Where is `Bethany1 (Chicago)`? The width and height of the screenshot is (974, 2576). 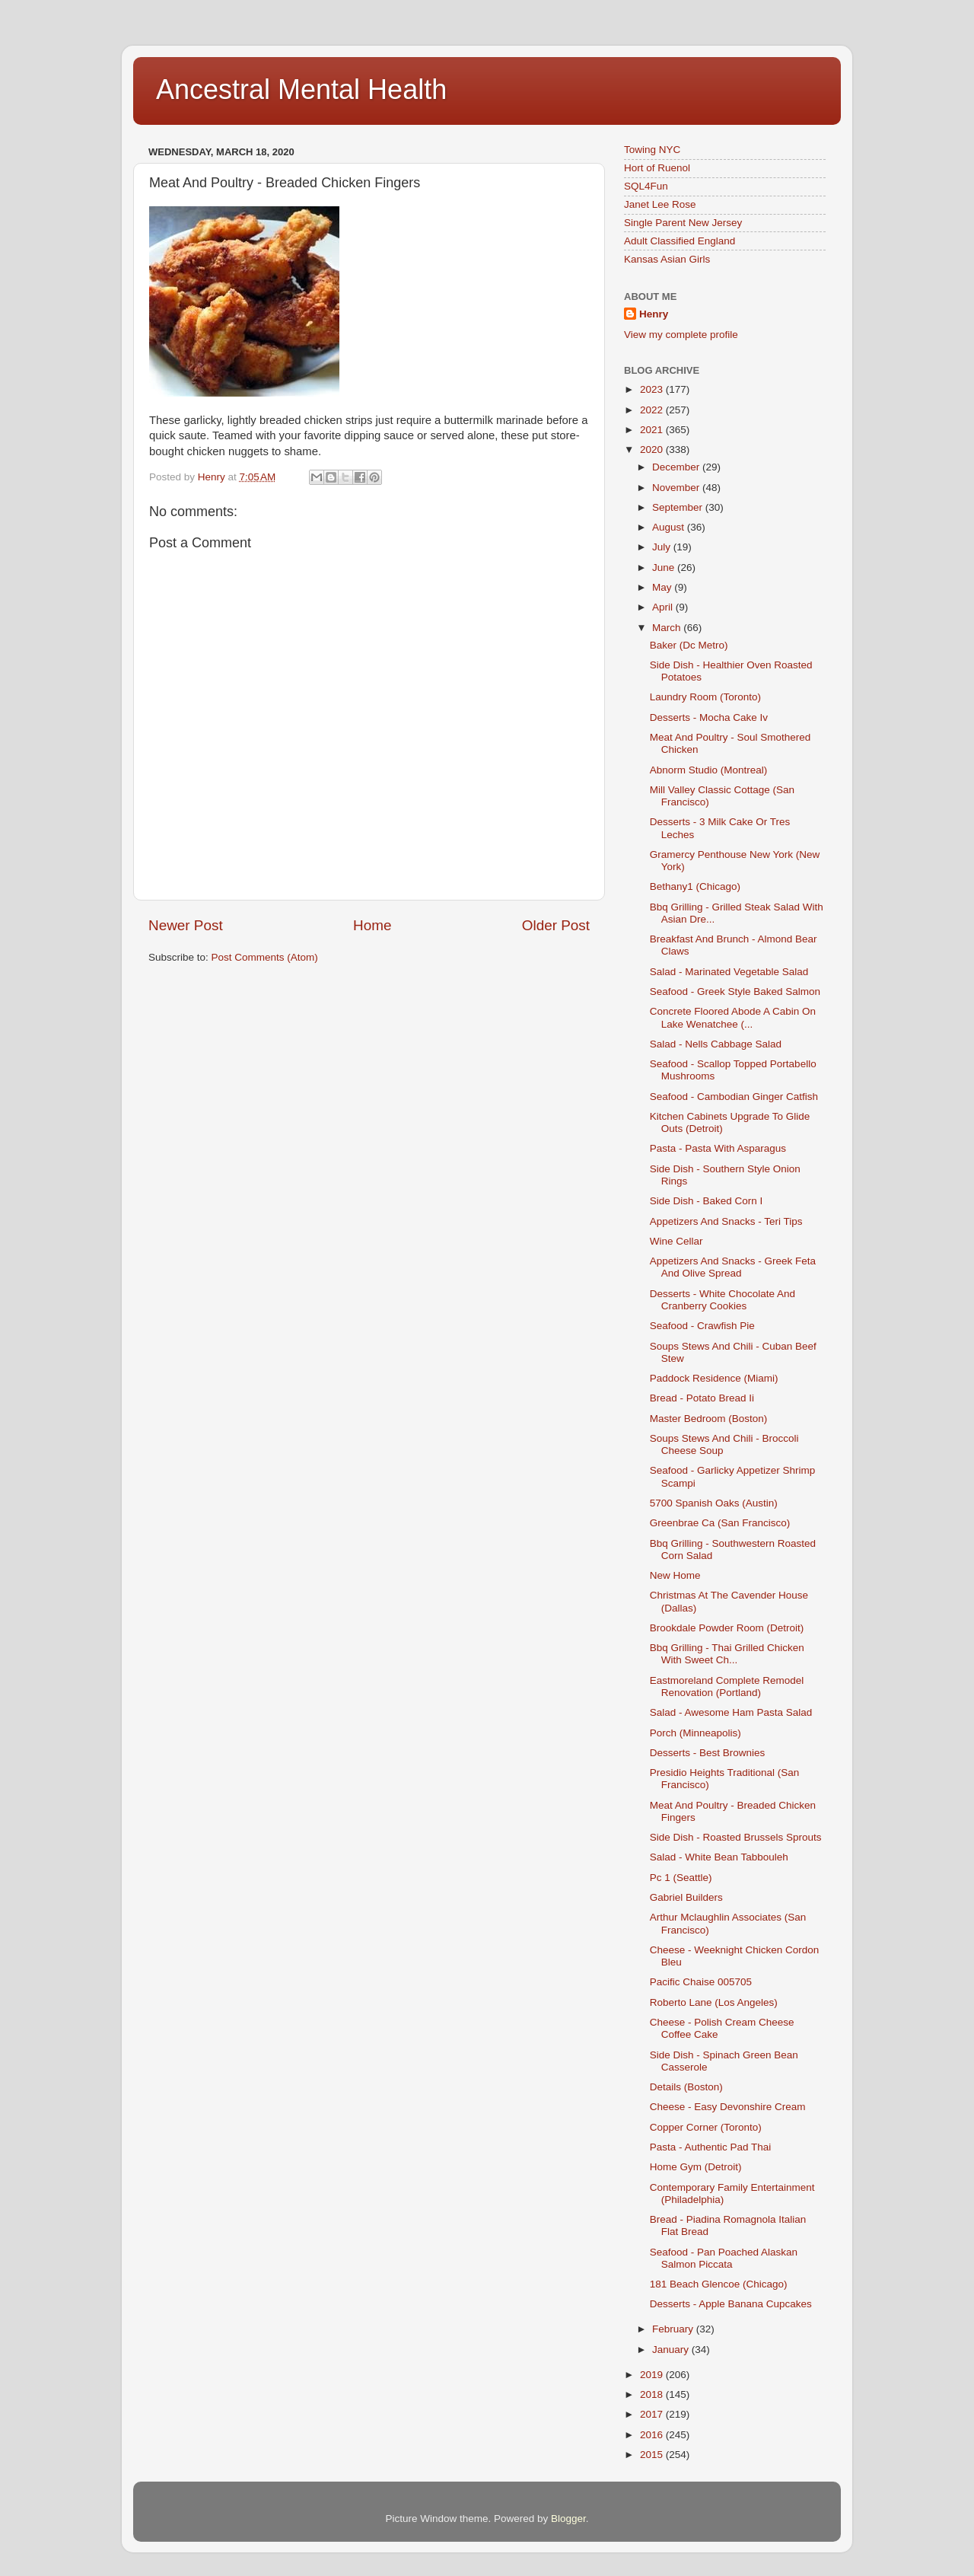
Bethany1 (Chicago) is located at coordinates (695, 886).